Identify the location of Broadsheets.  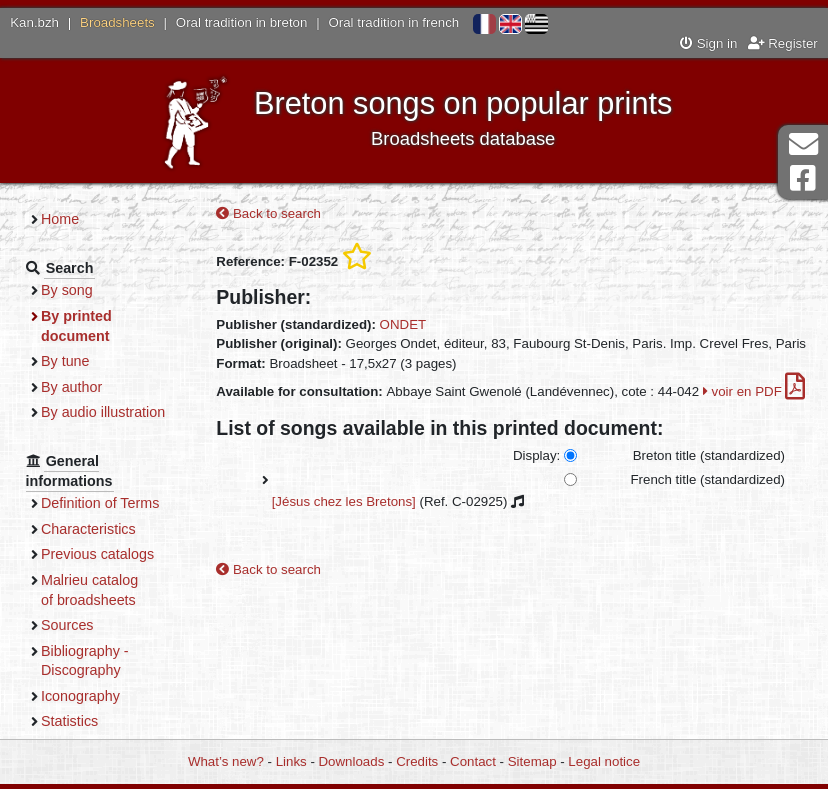
(117, 22).